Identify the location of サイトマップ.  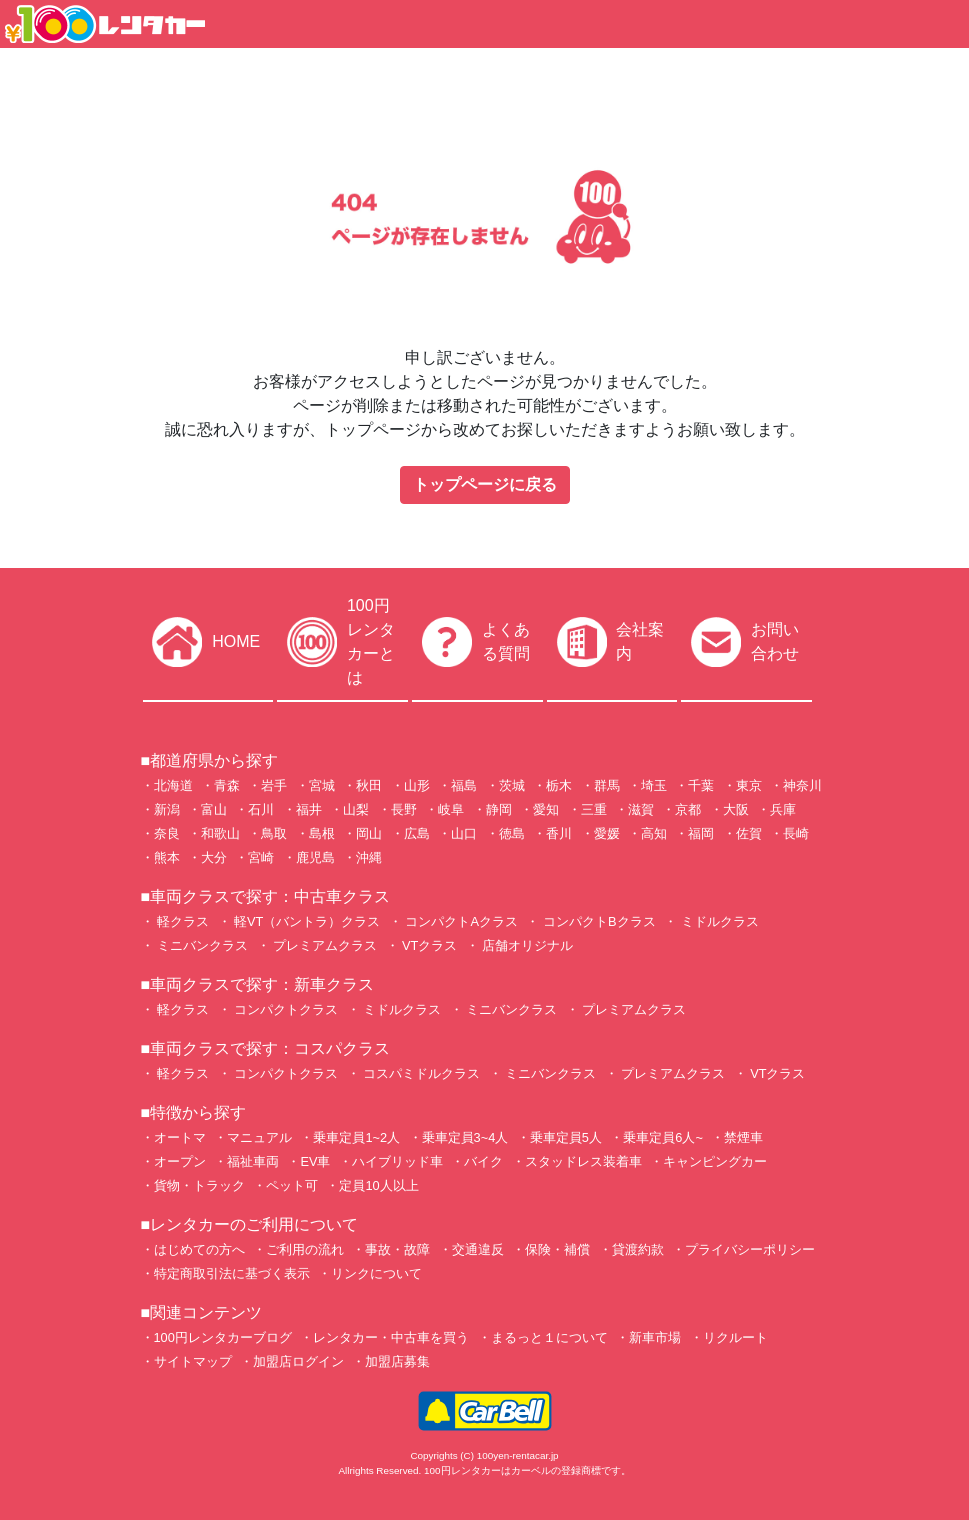
(193, 1361).